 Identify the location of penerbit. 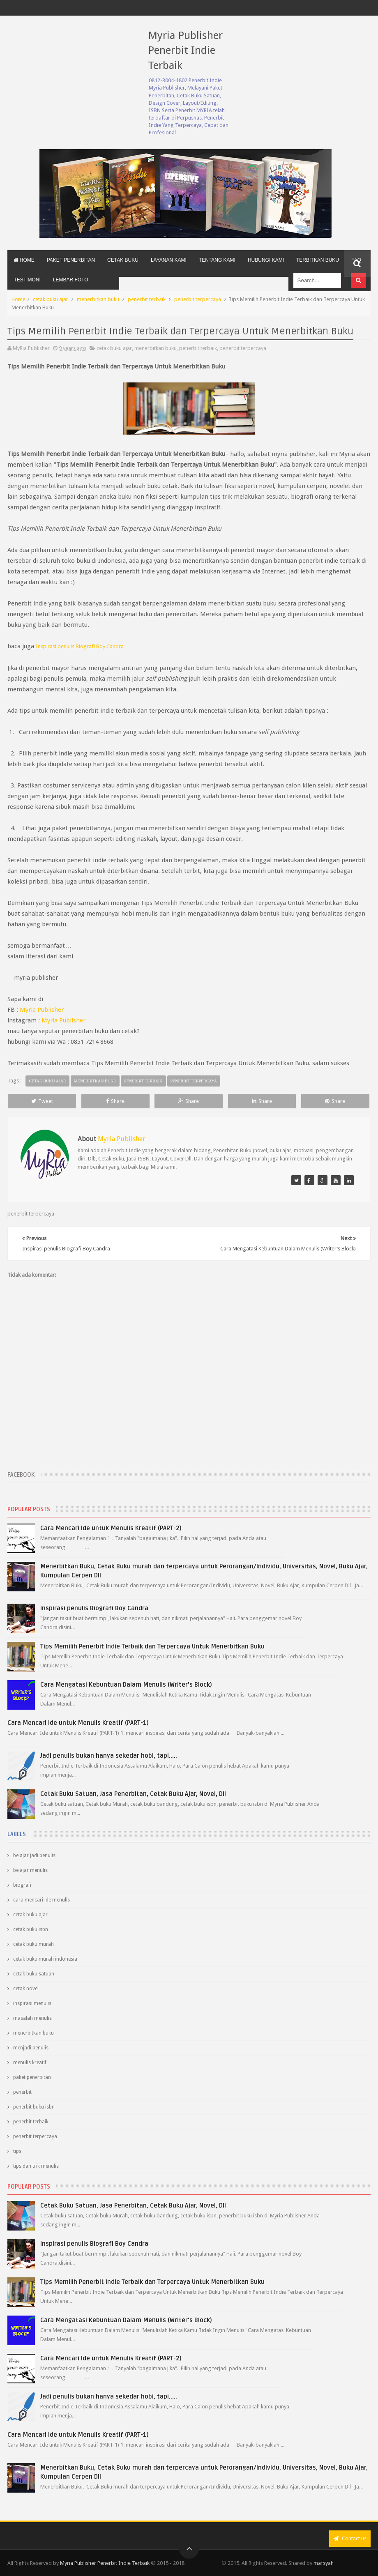
(22, 2092).